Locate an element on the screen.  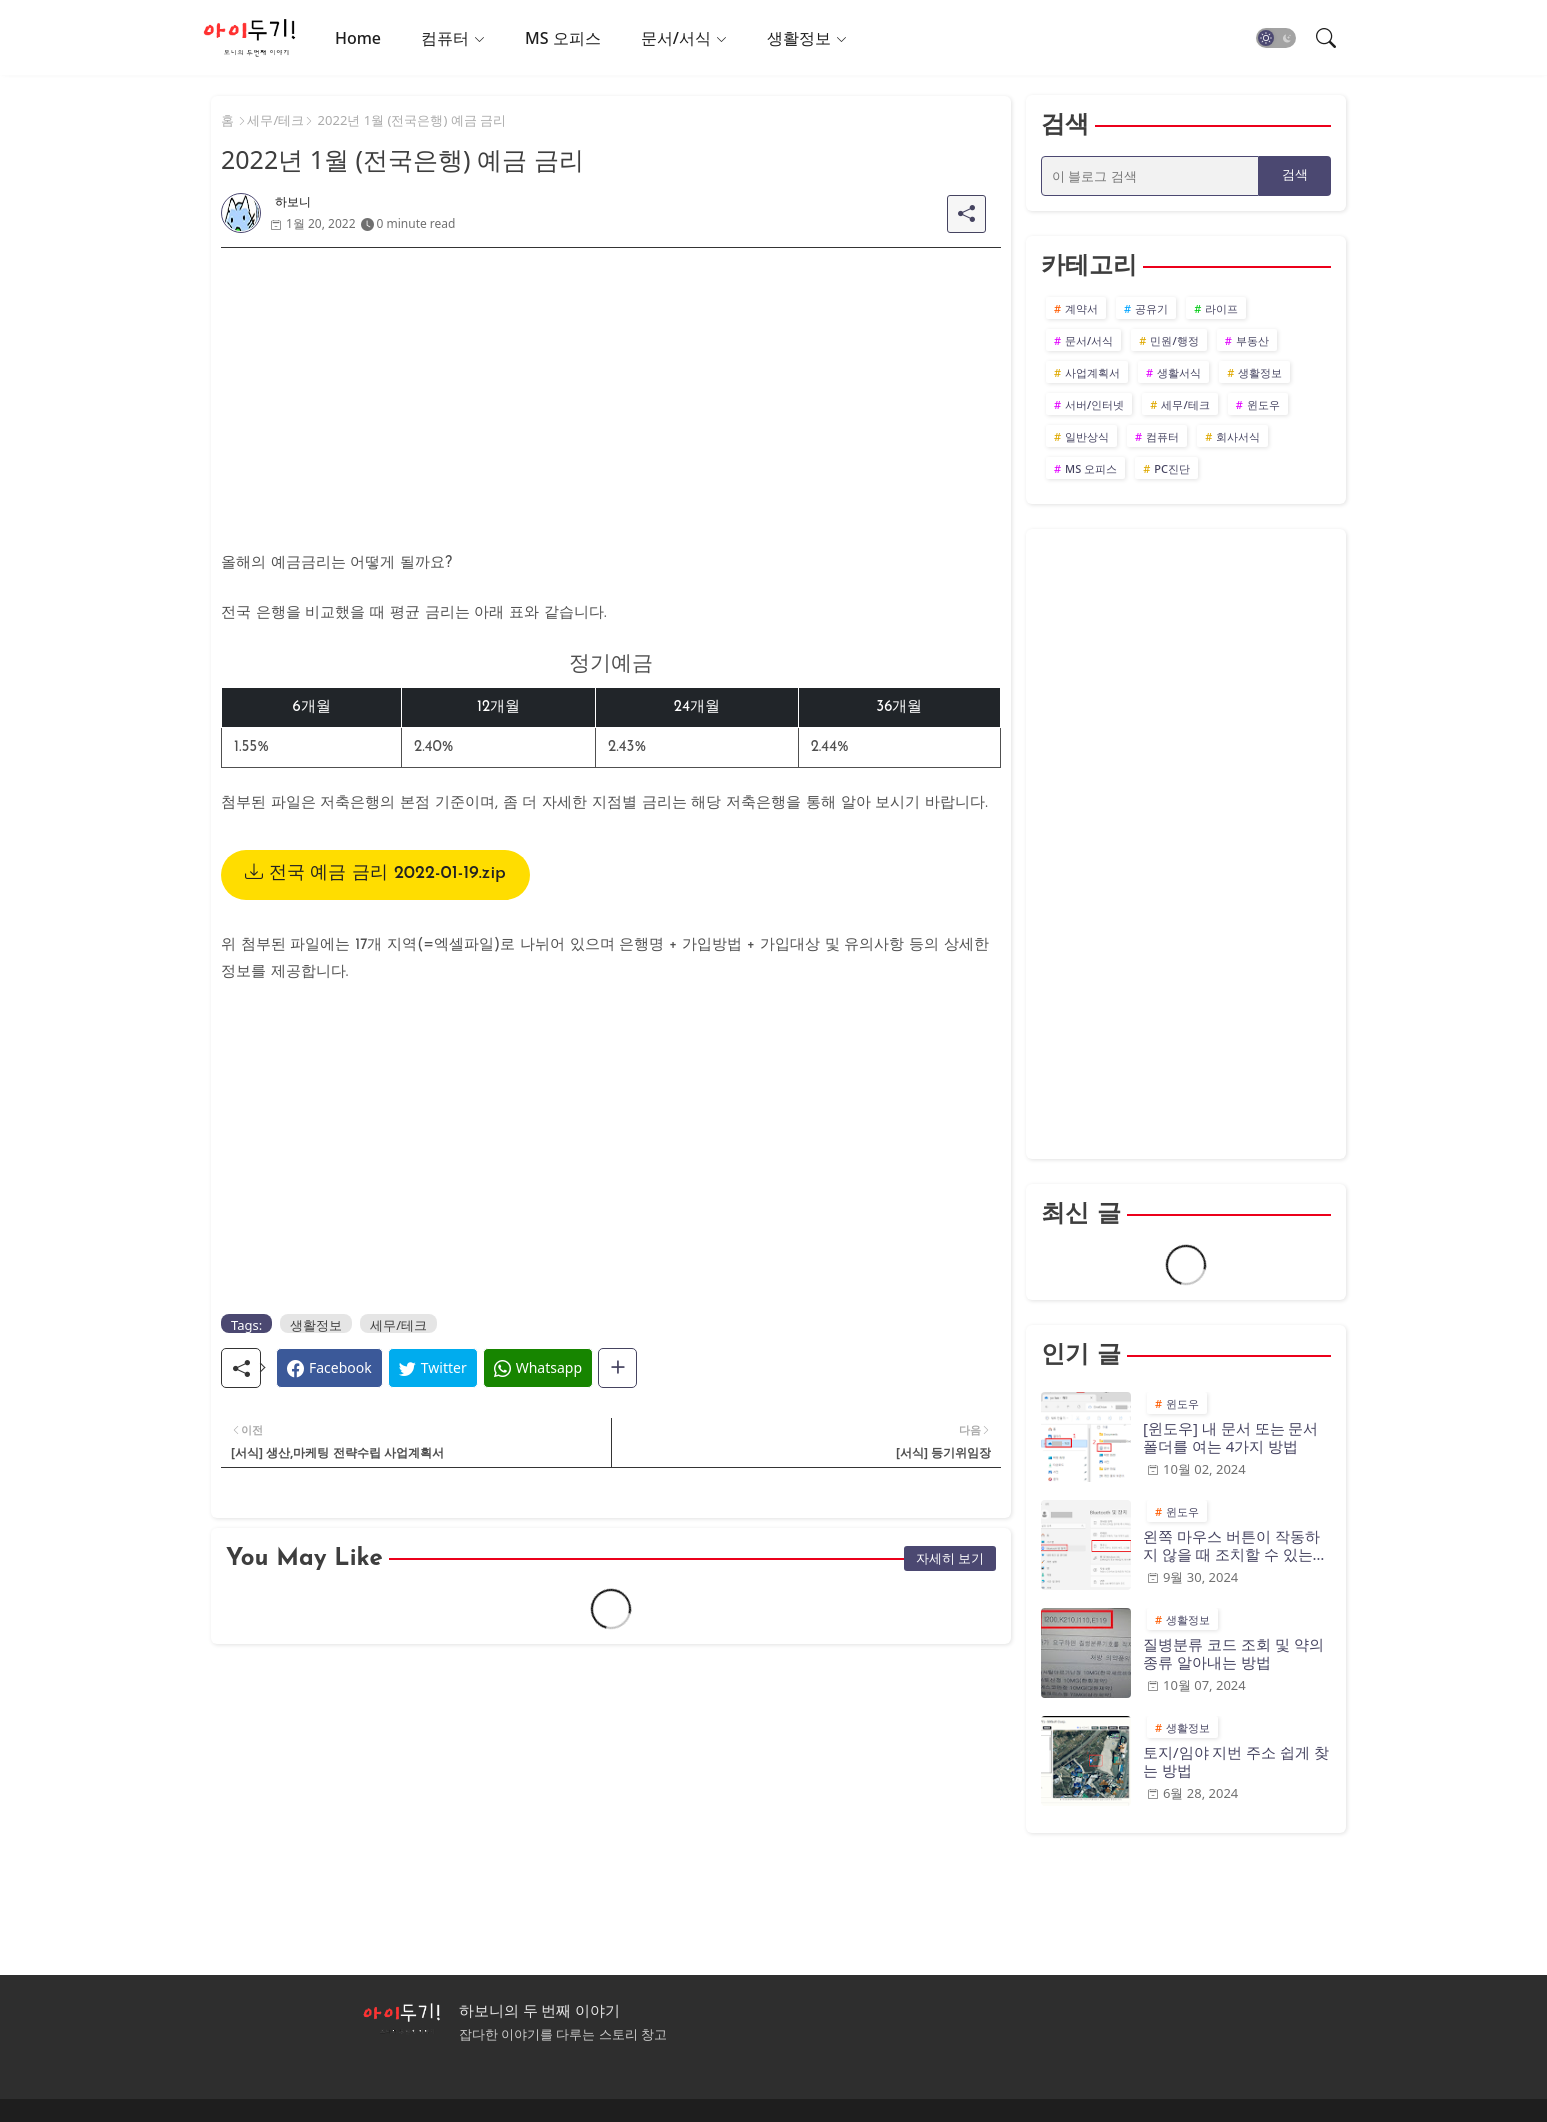
계약서 is located at coordinates (1081, 308).